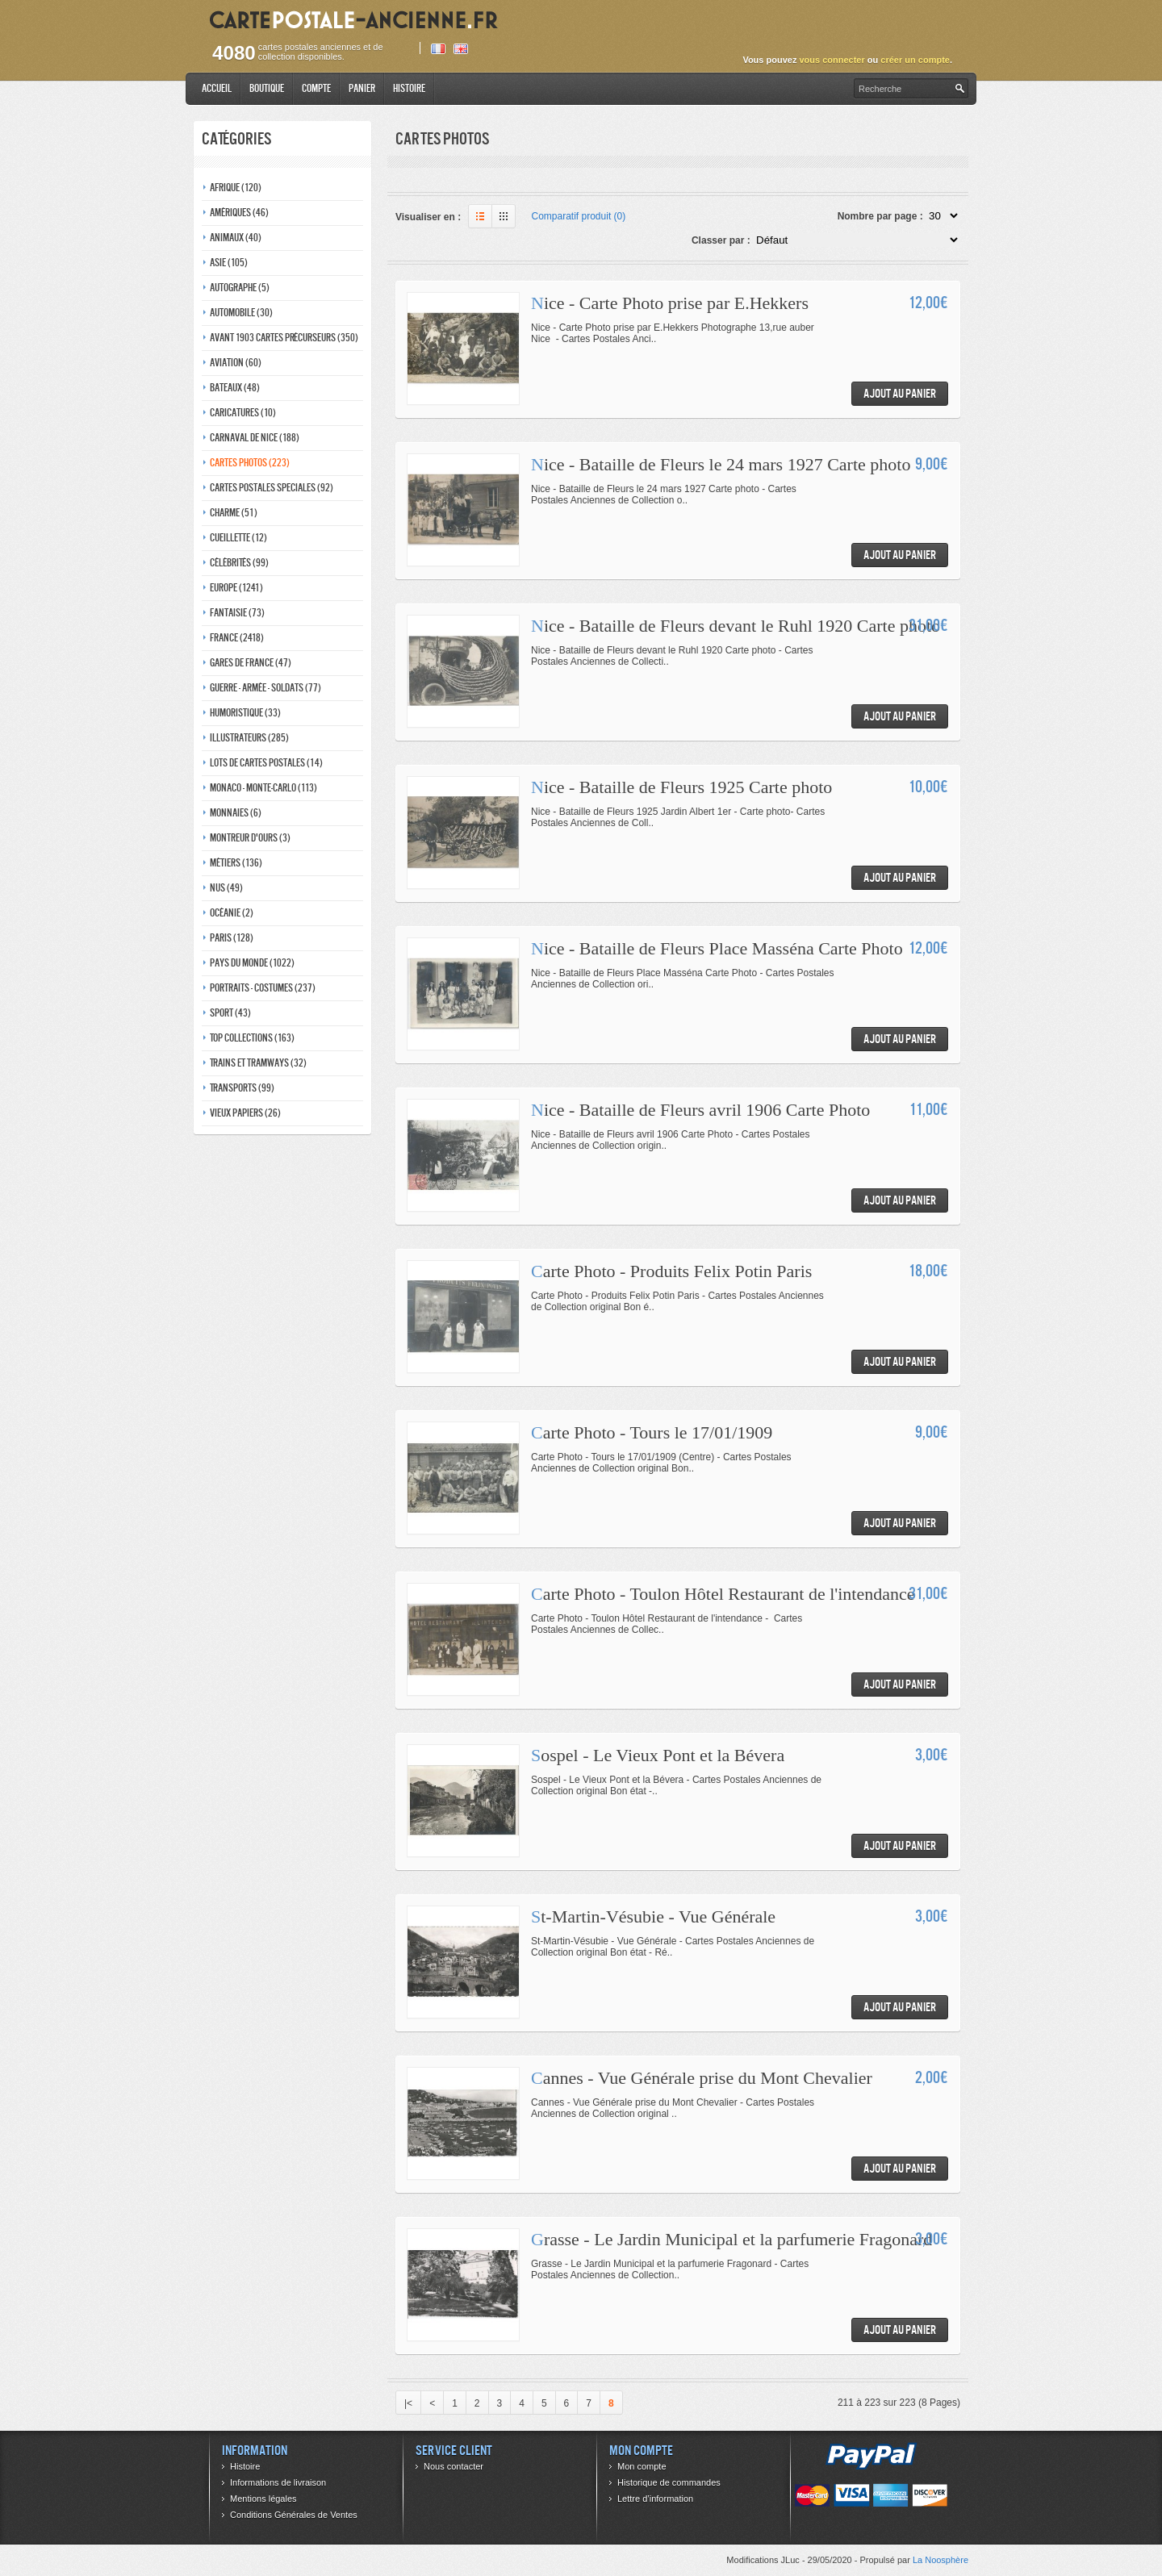 This screenshot has height=2576, width=1162. What do you see at coordinates (242, 1088) in the screenshot?
I see `Transports (99)` at bounding box center [242, 1088].